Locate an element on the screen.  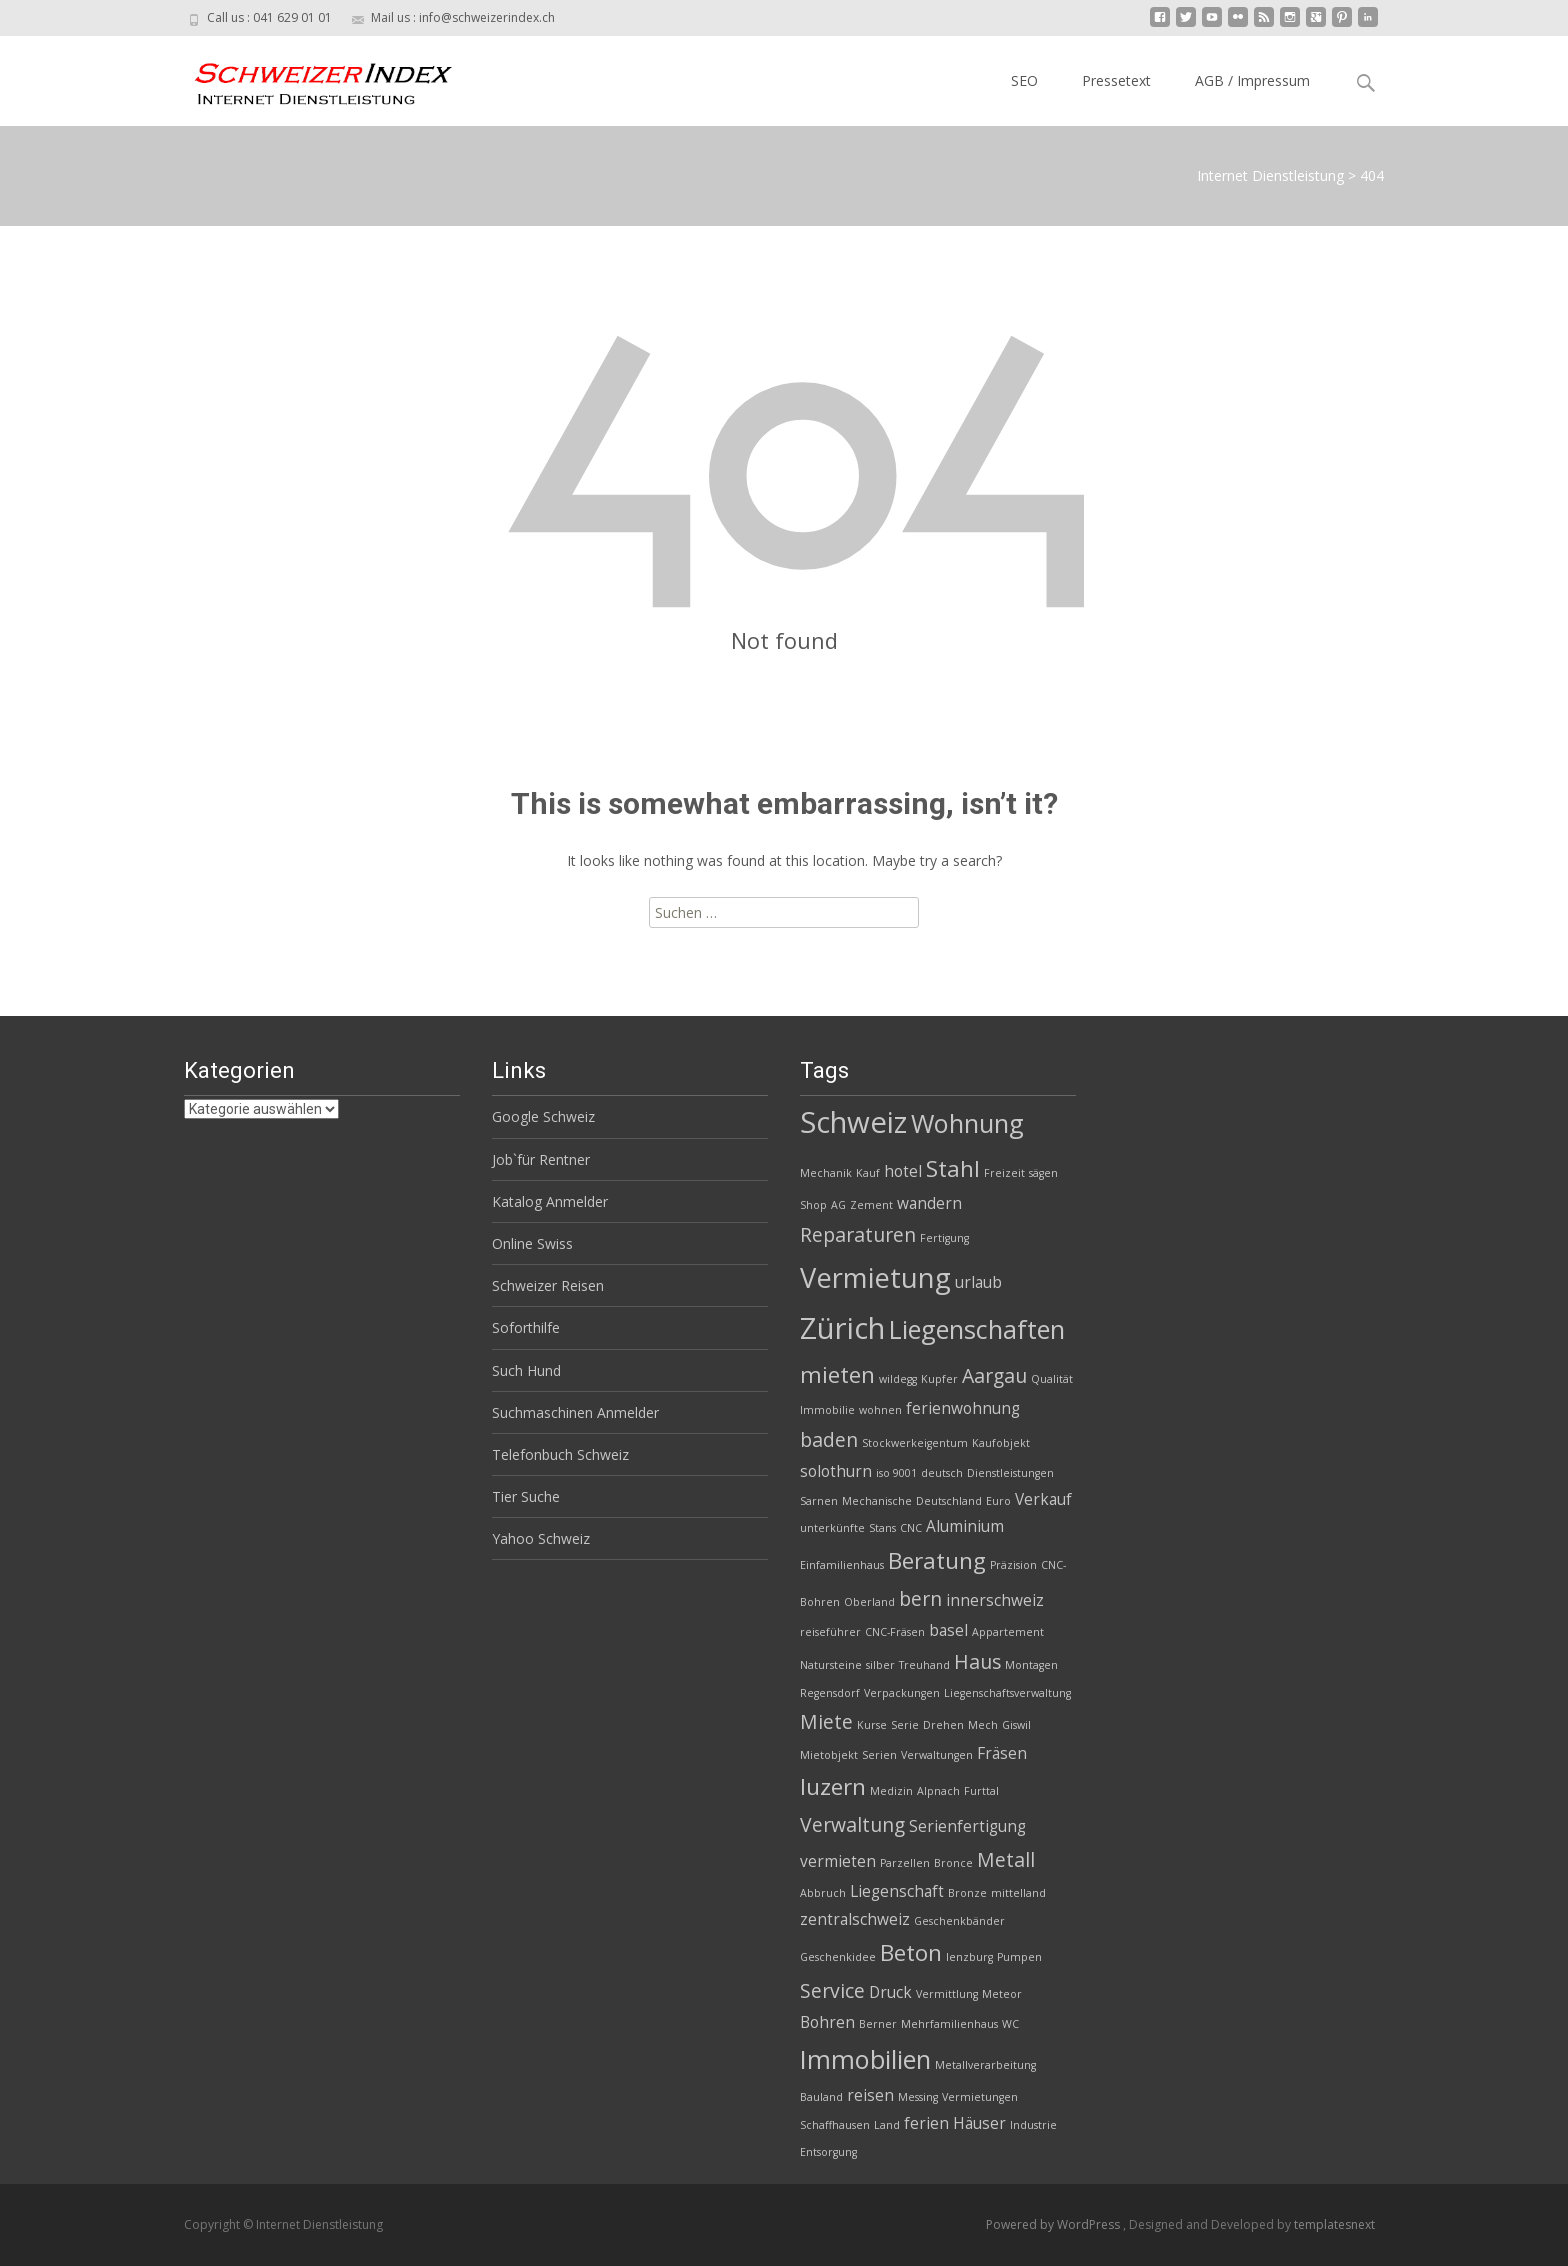
Schweiz [Schweiz (8 Einträge)] is located at coordinates (853, 1122).